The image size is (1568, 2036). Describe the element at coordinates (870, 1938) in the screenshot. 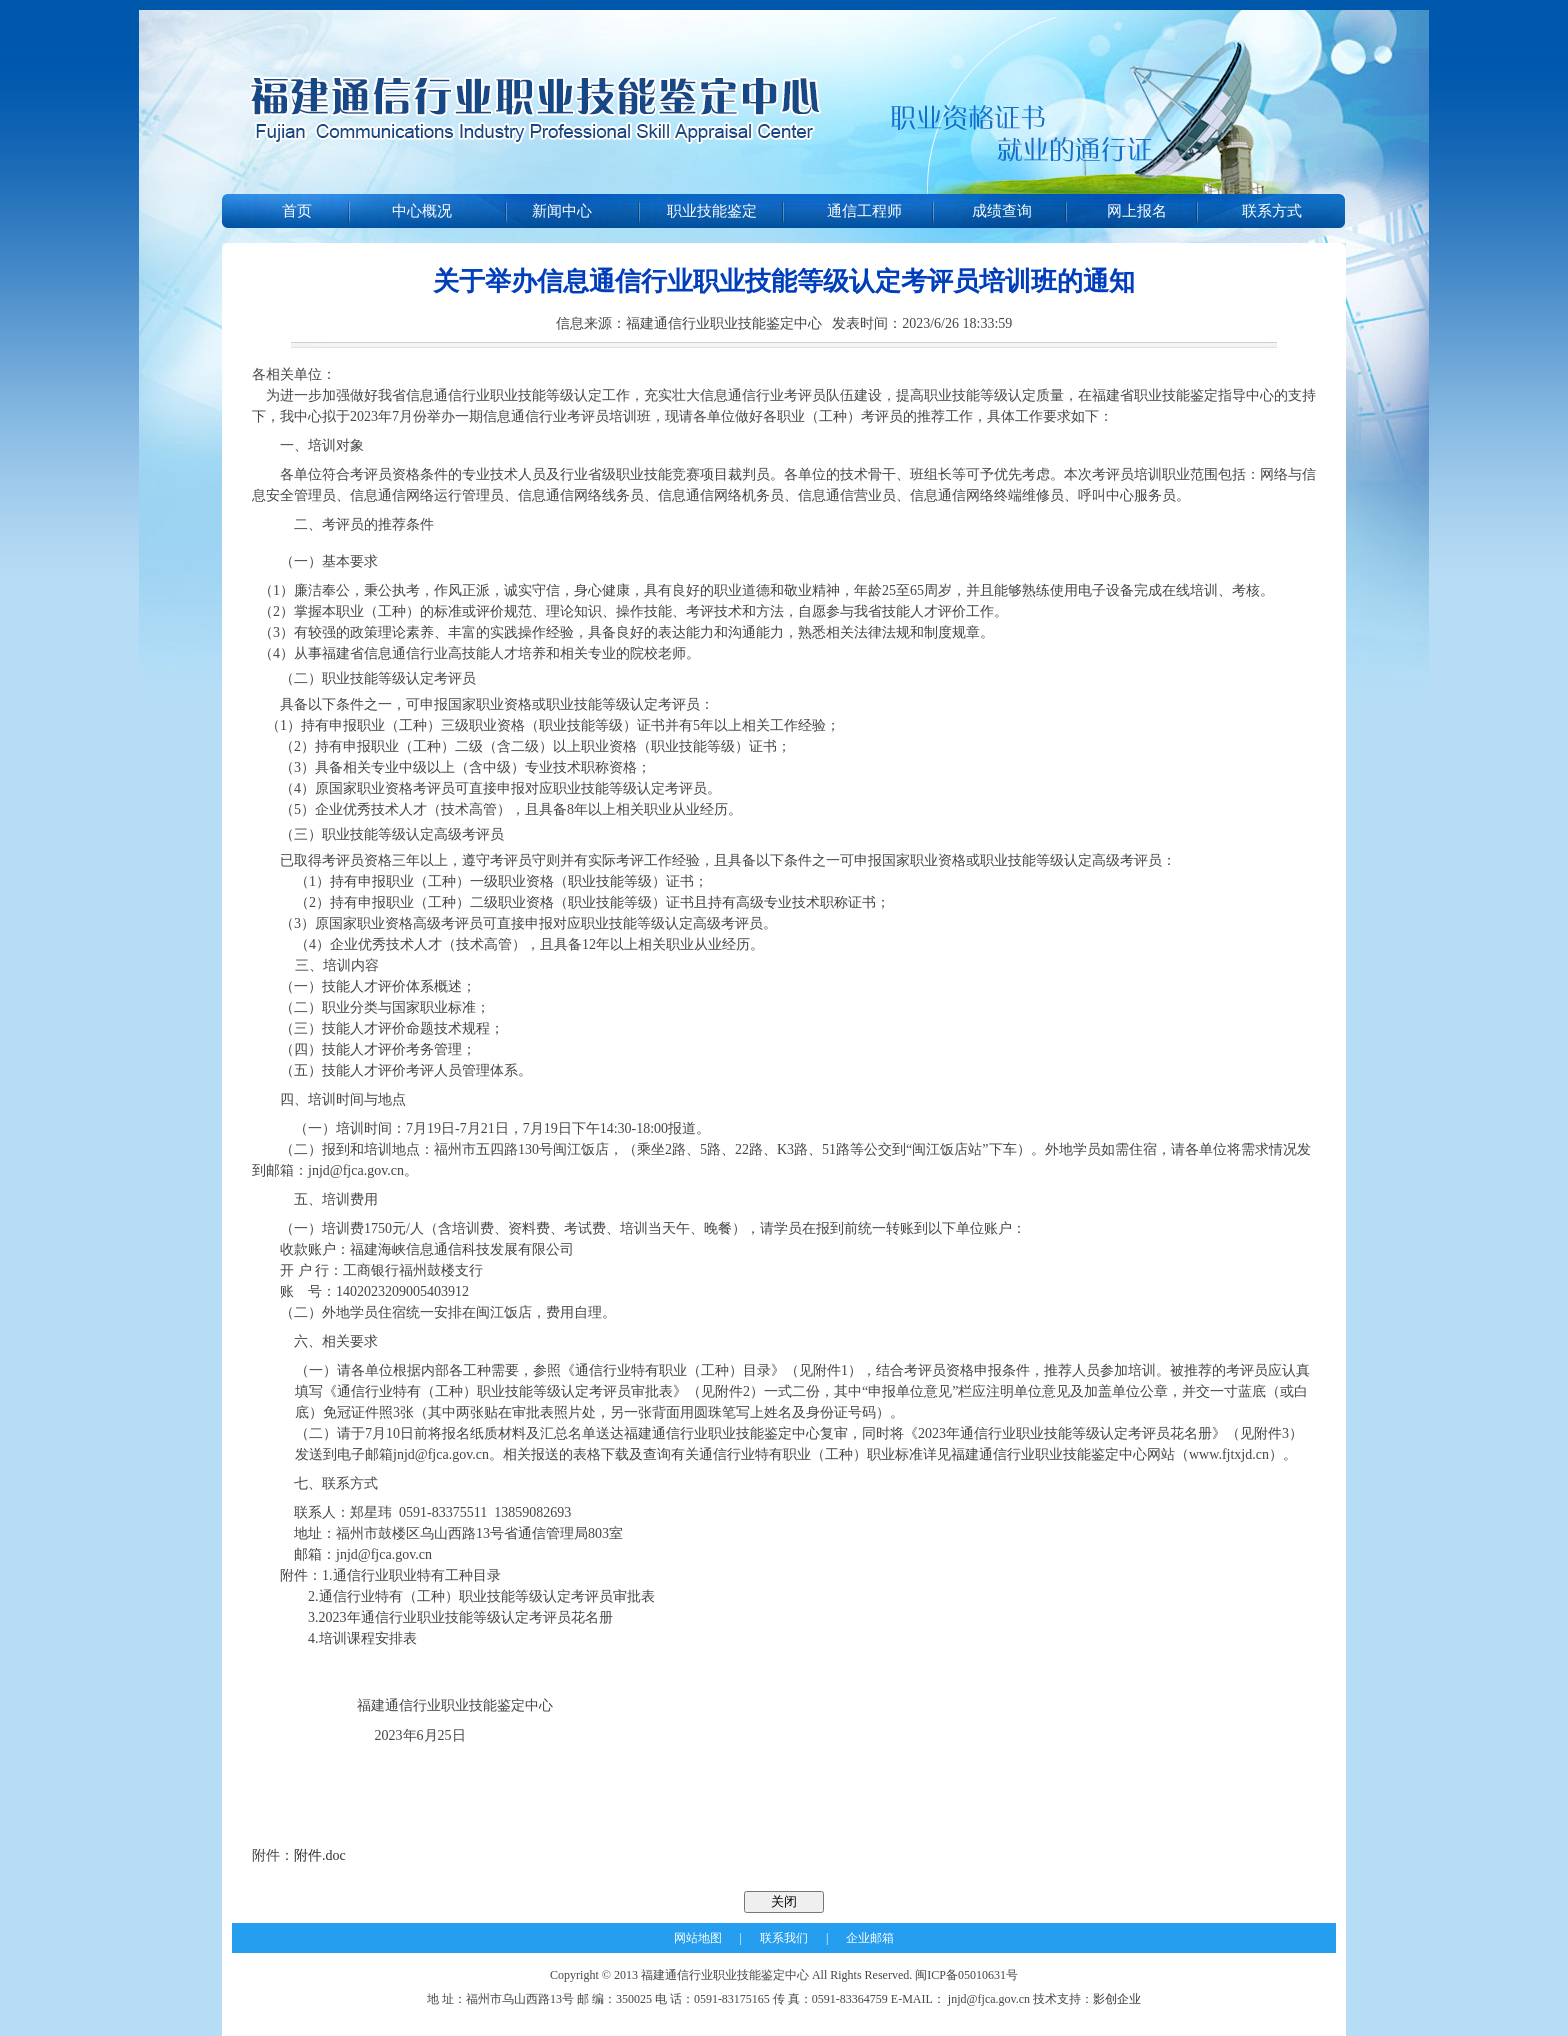

I see `企业邮箱` at that location.